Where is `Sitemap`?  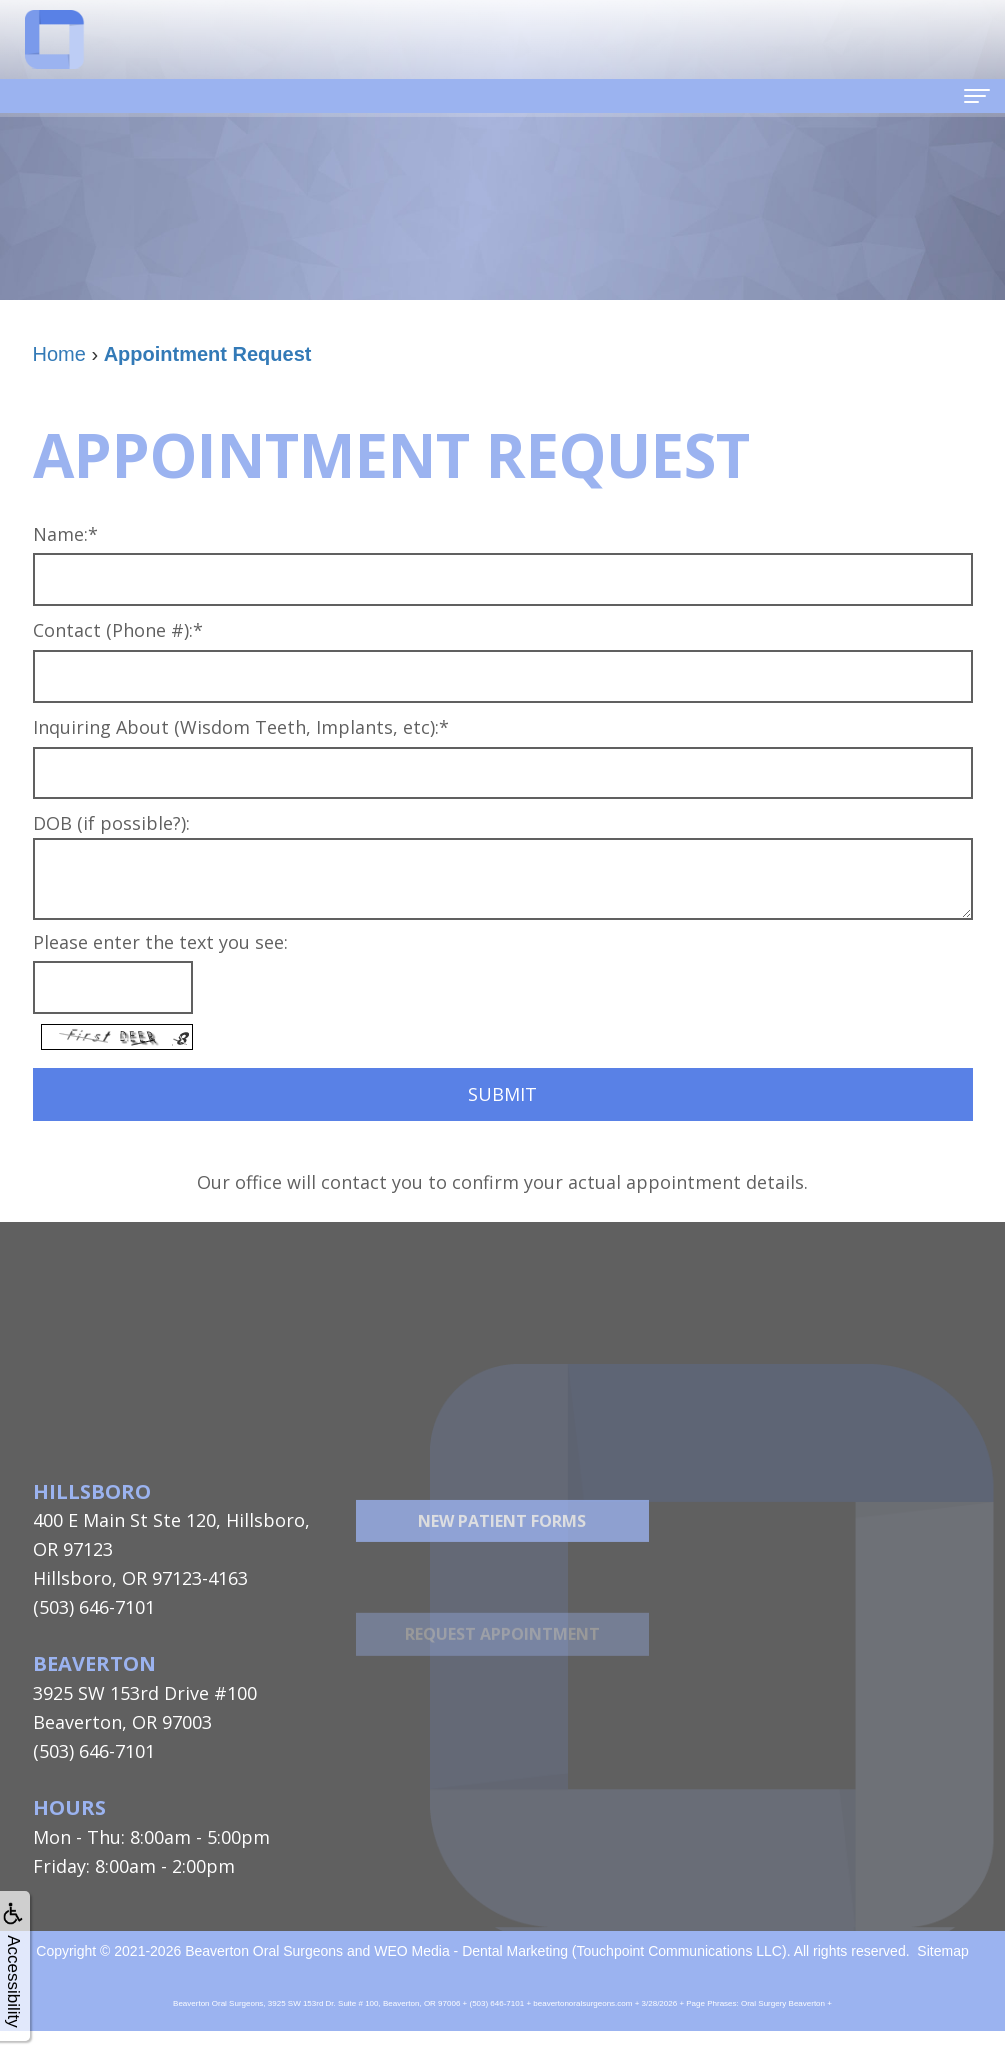 Sitemap is located at coordinates (942, 1951).